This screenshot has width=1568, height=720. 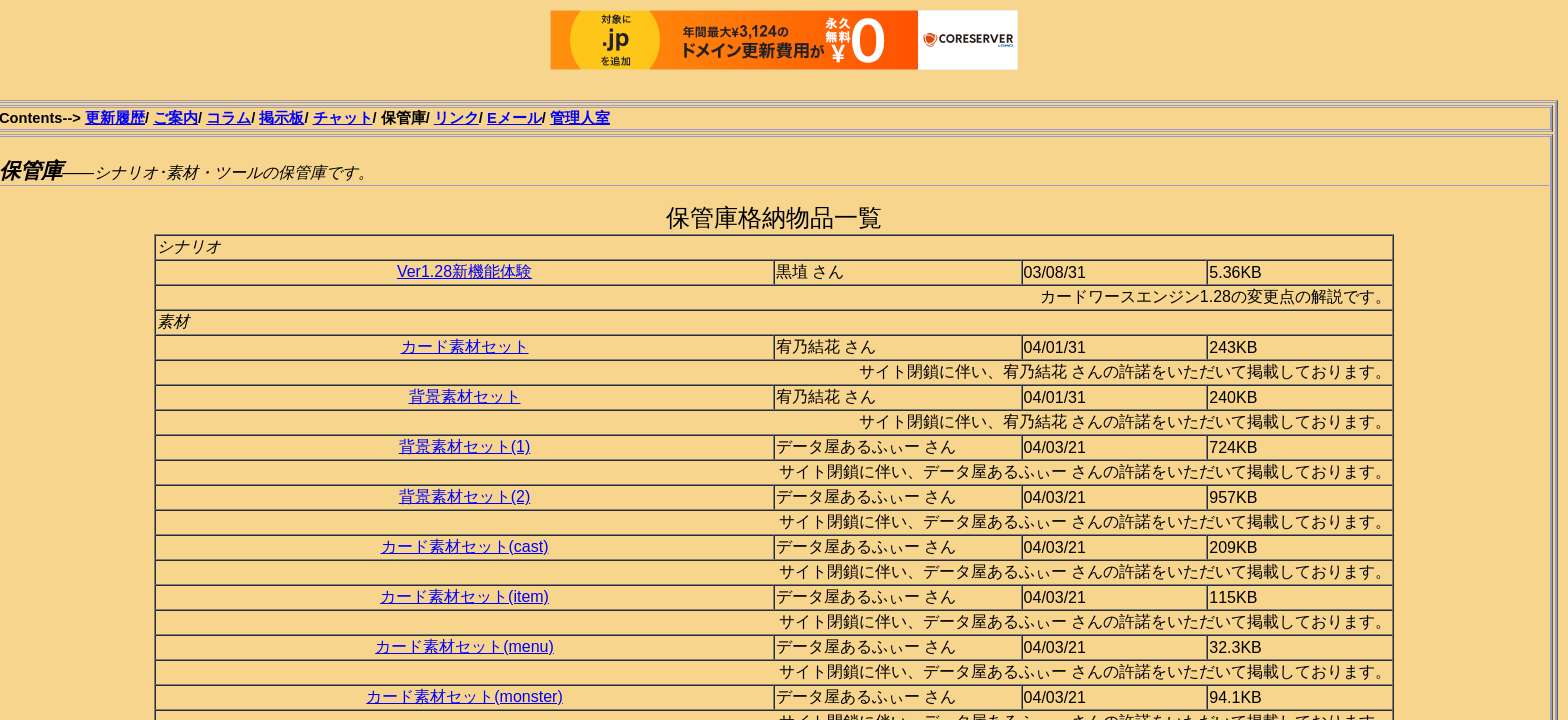 I want to click on 背景素材セット(1), so click(x=465, y=446).